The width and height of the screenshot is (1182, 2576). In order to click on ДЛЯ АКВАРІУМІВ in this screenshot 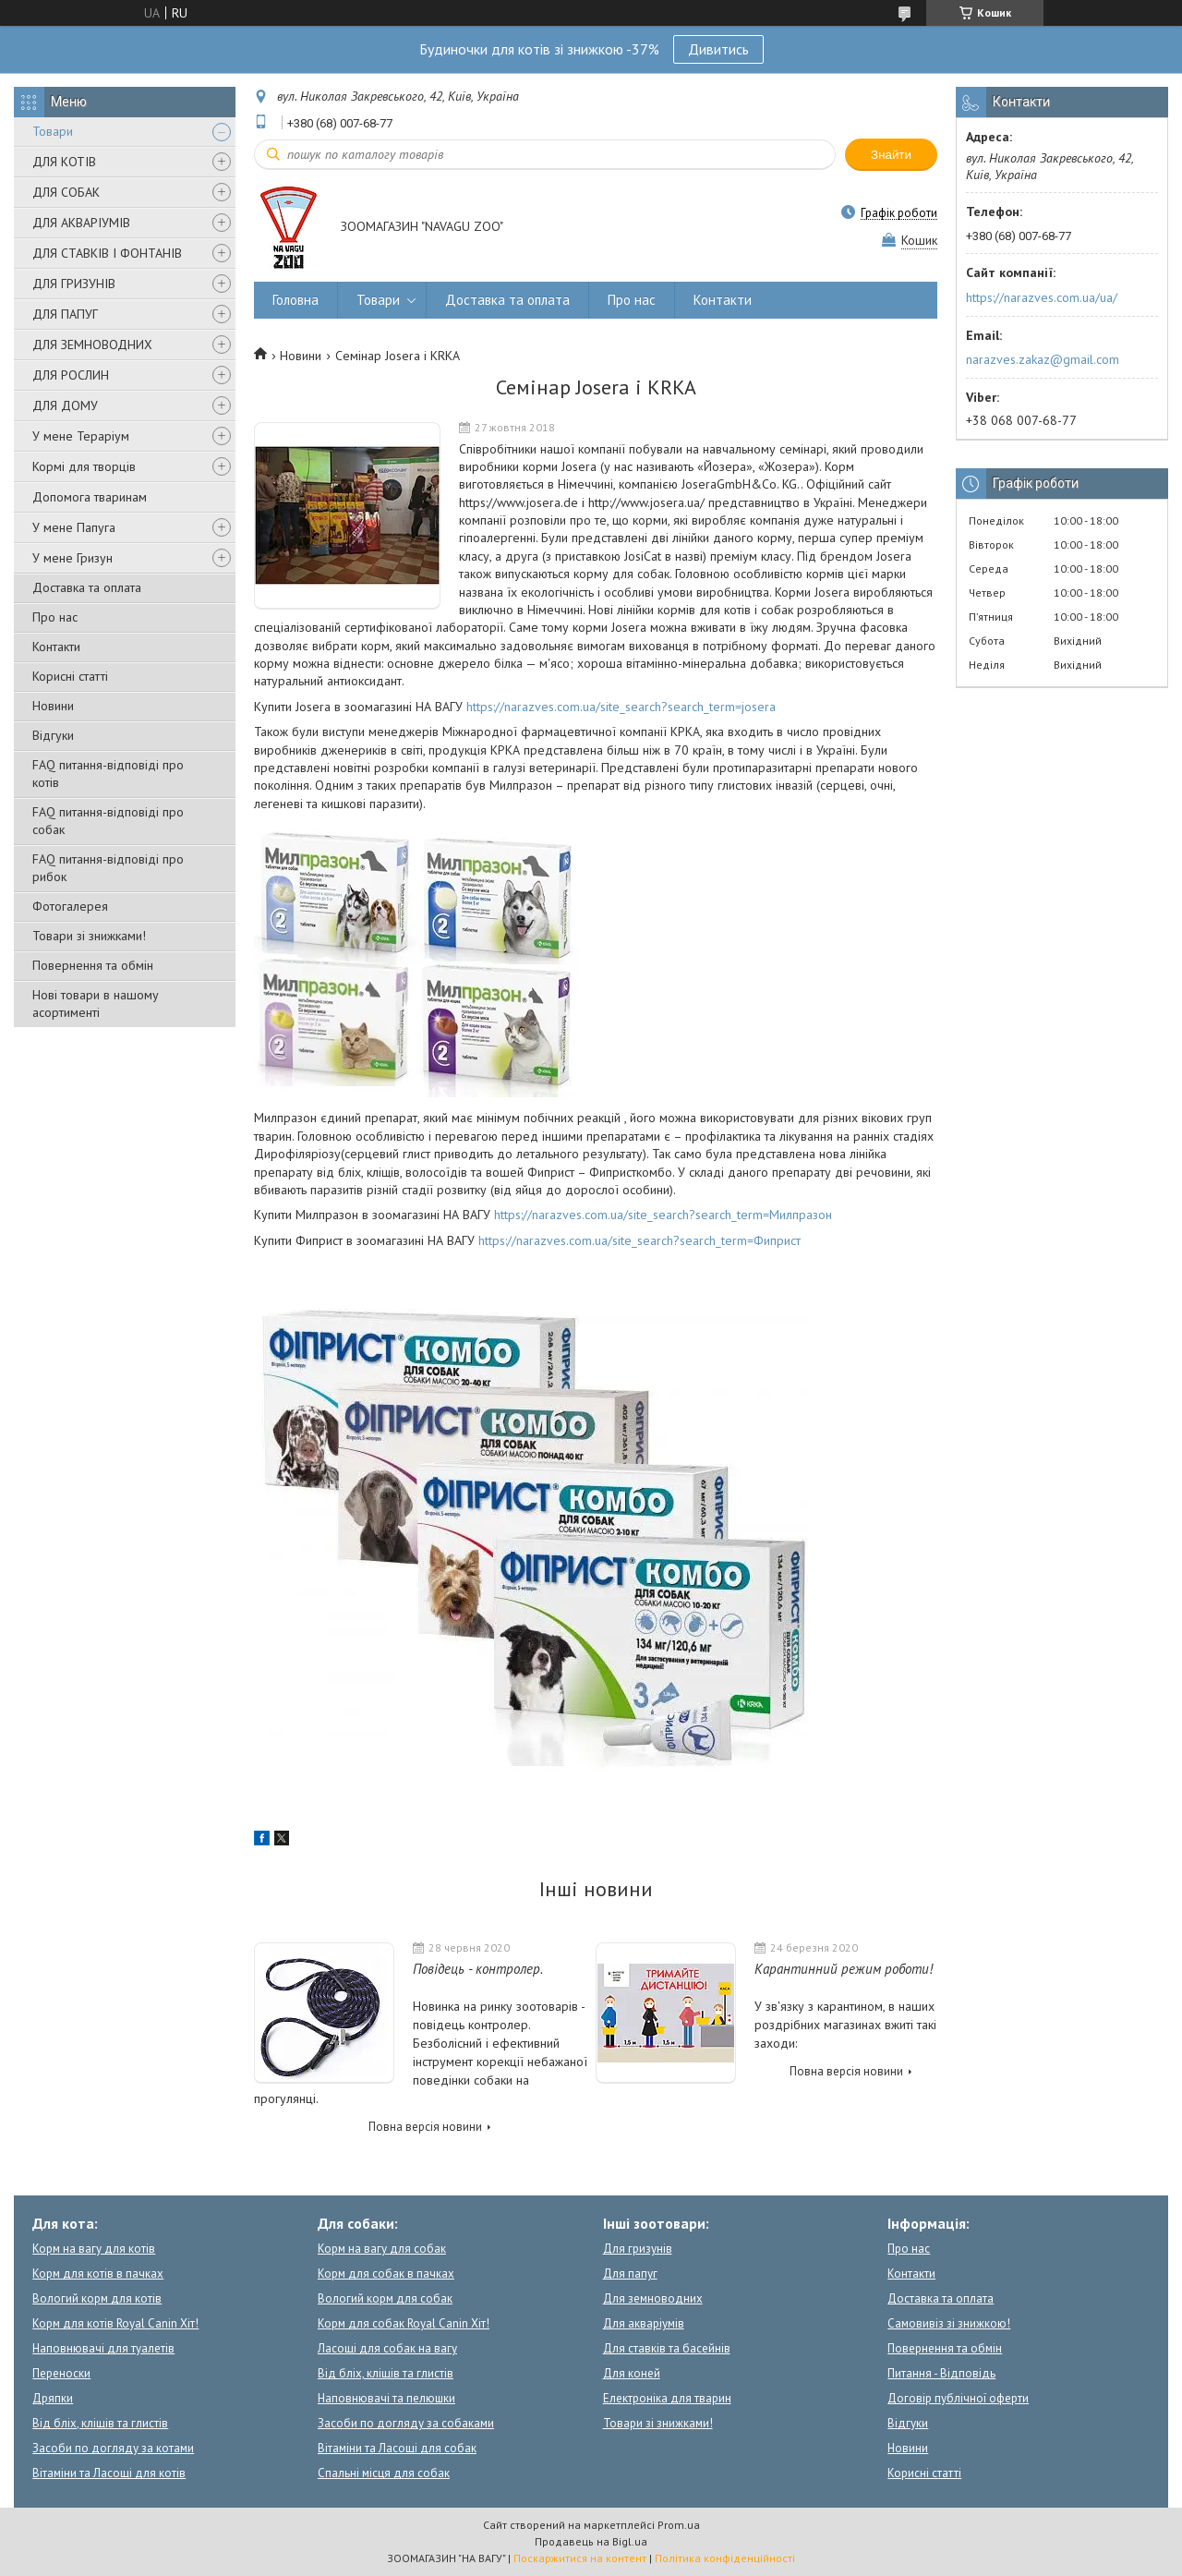, I will do `click(81, 222)`.